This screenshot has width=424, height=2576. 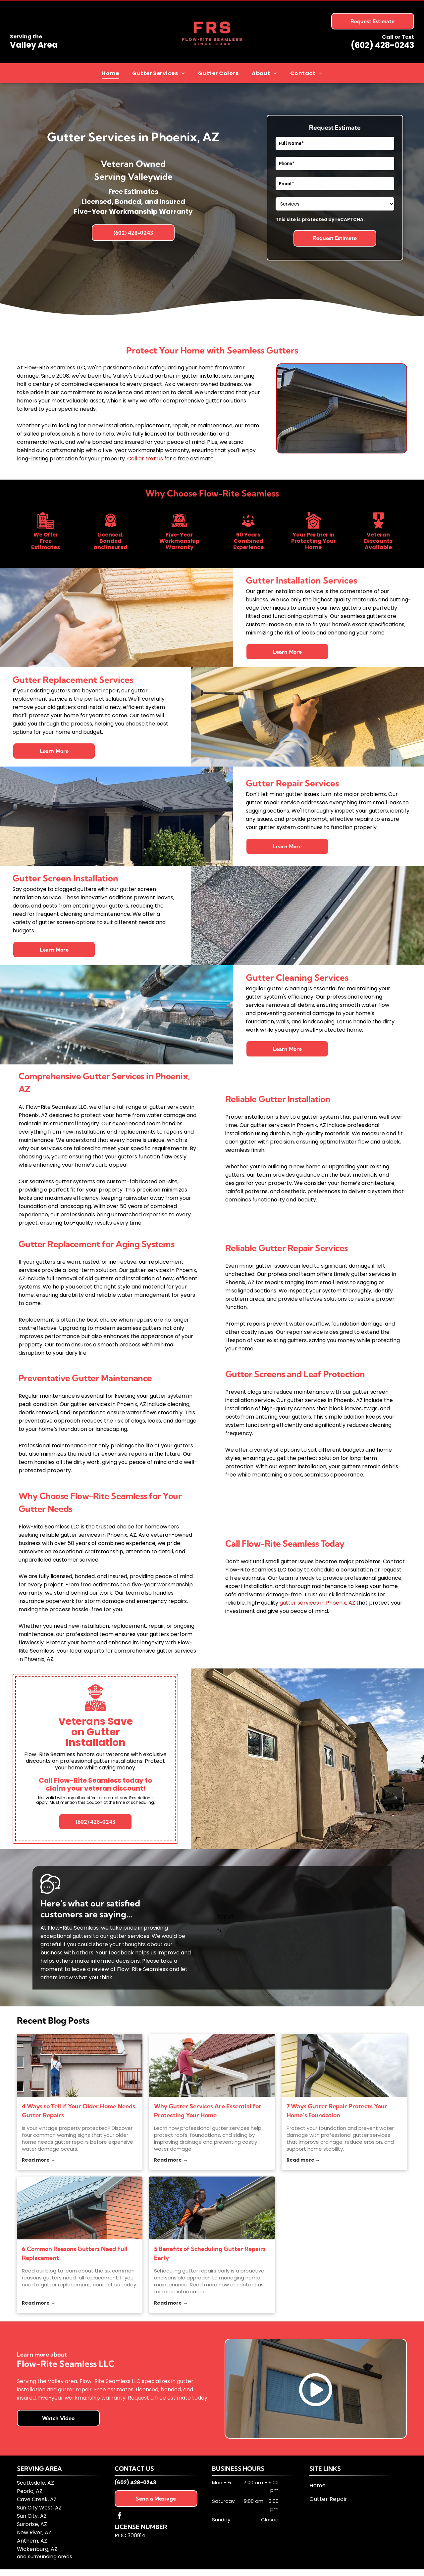 I want to click on Call or text us, so click(x=145, y=458).